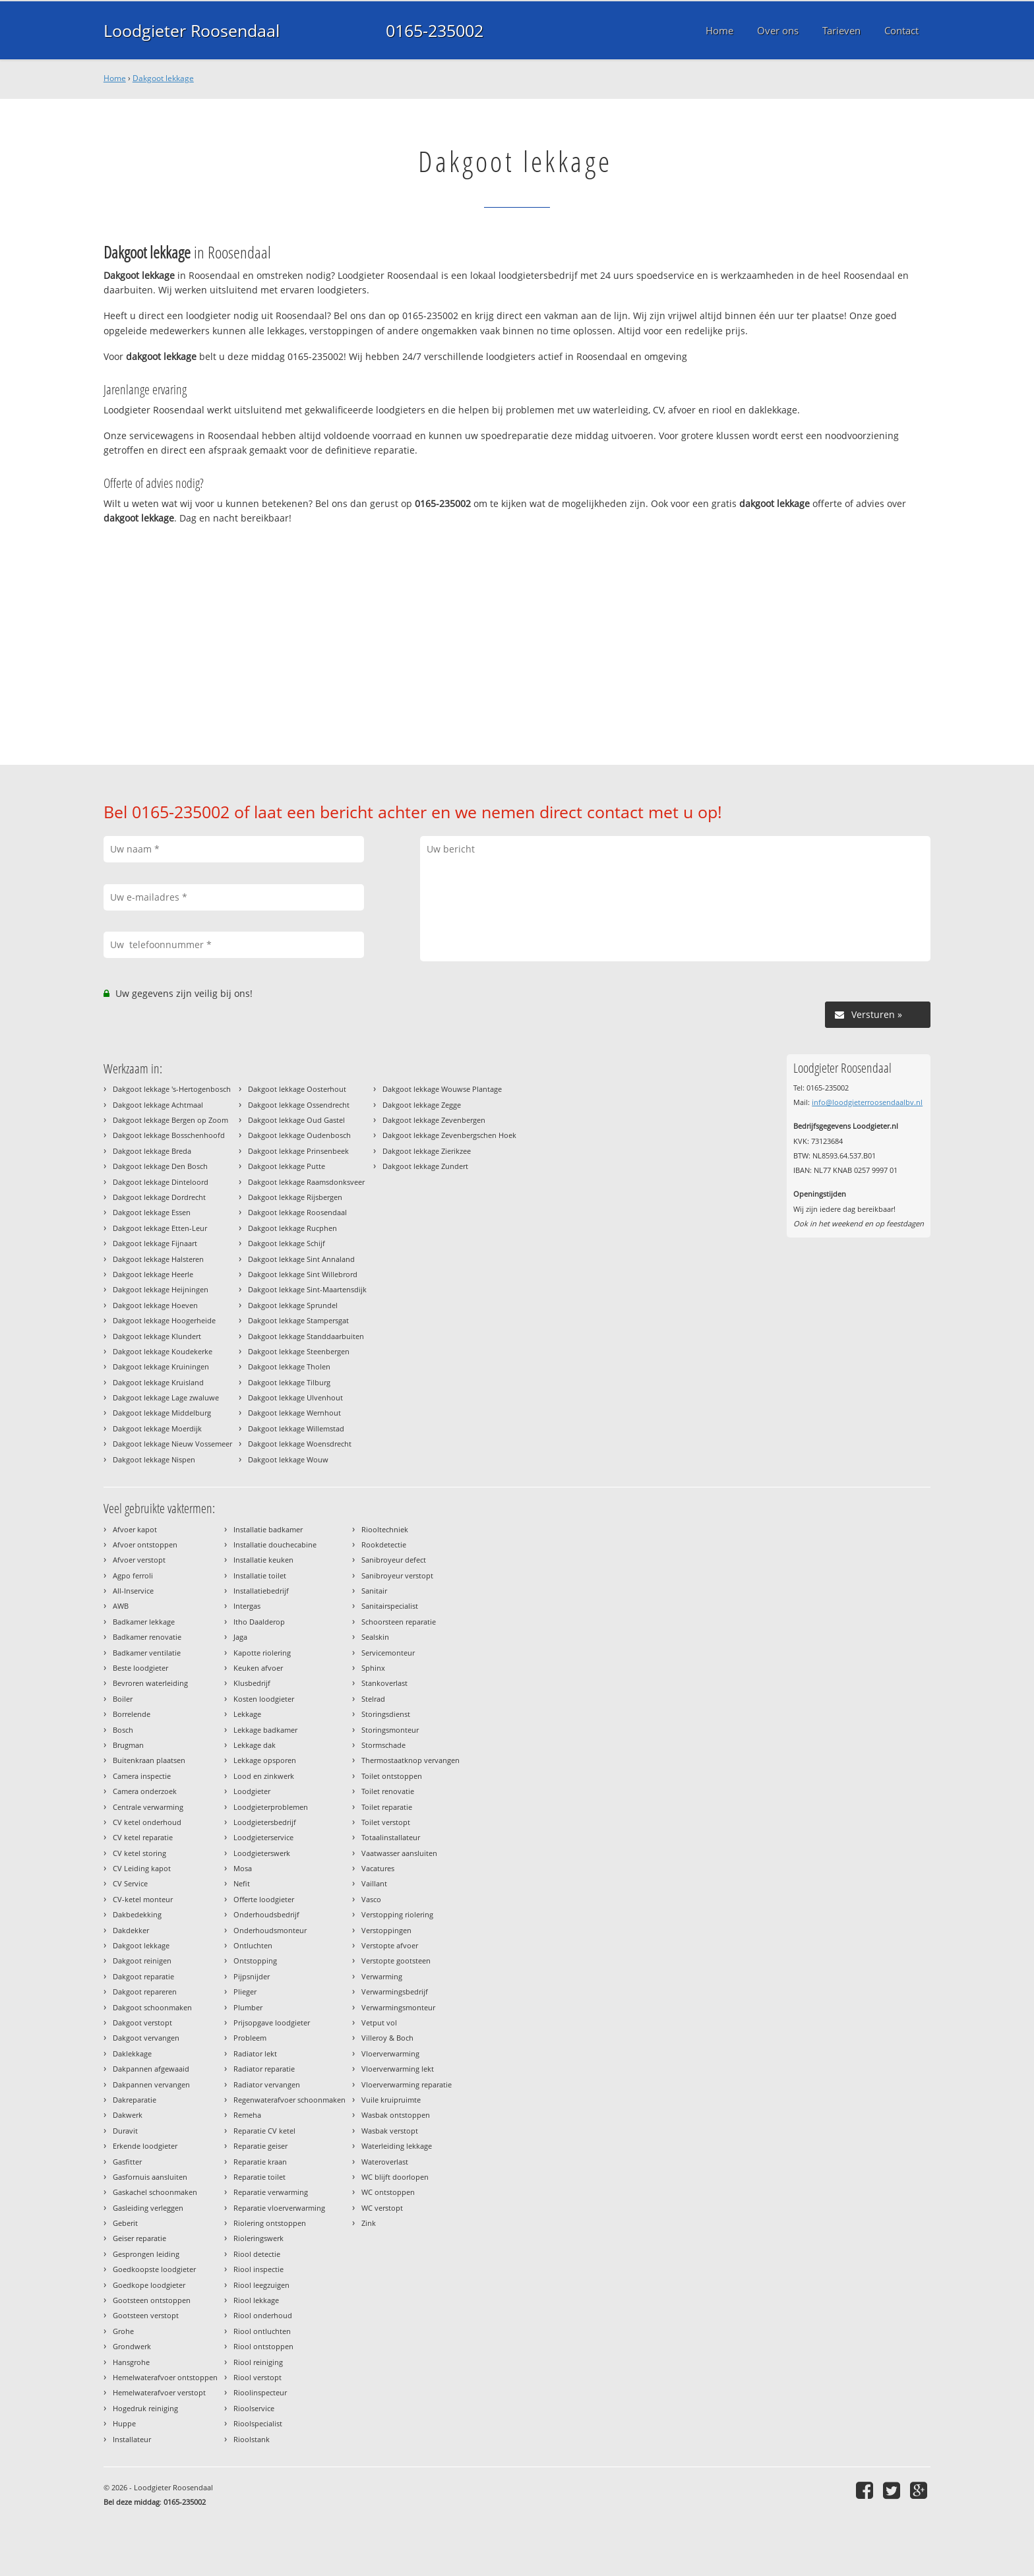  Describe the element at coordinates (265, 1730) in the screenshot. I see `Lekkage badkamer` at that location.